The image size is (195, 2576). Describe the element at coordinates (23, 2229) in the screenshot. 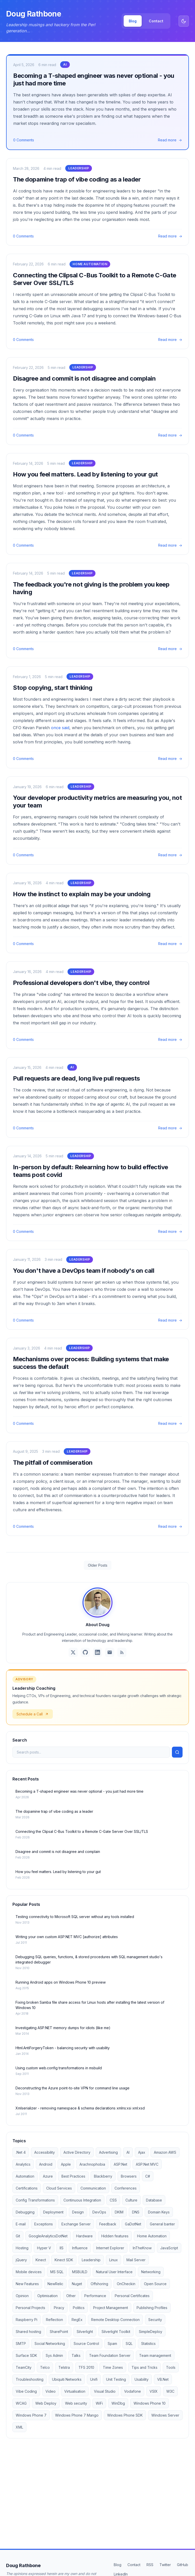

I see `Analytics` at that location.